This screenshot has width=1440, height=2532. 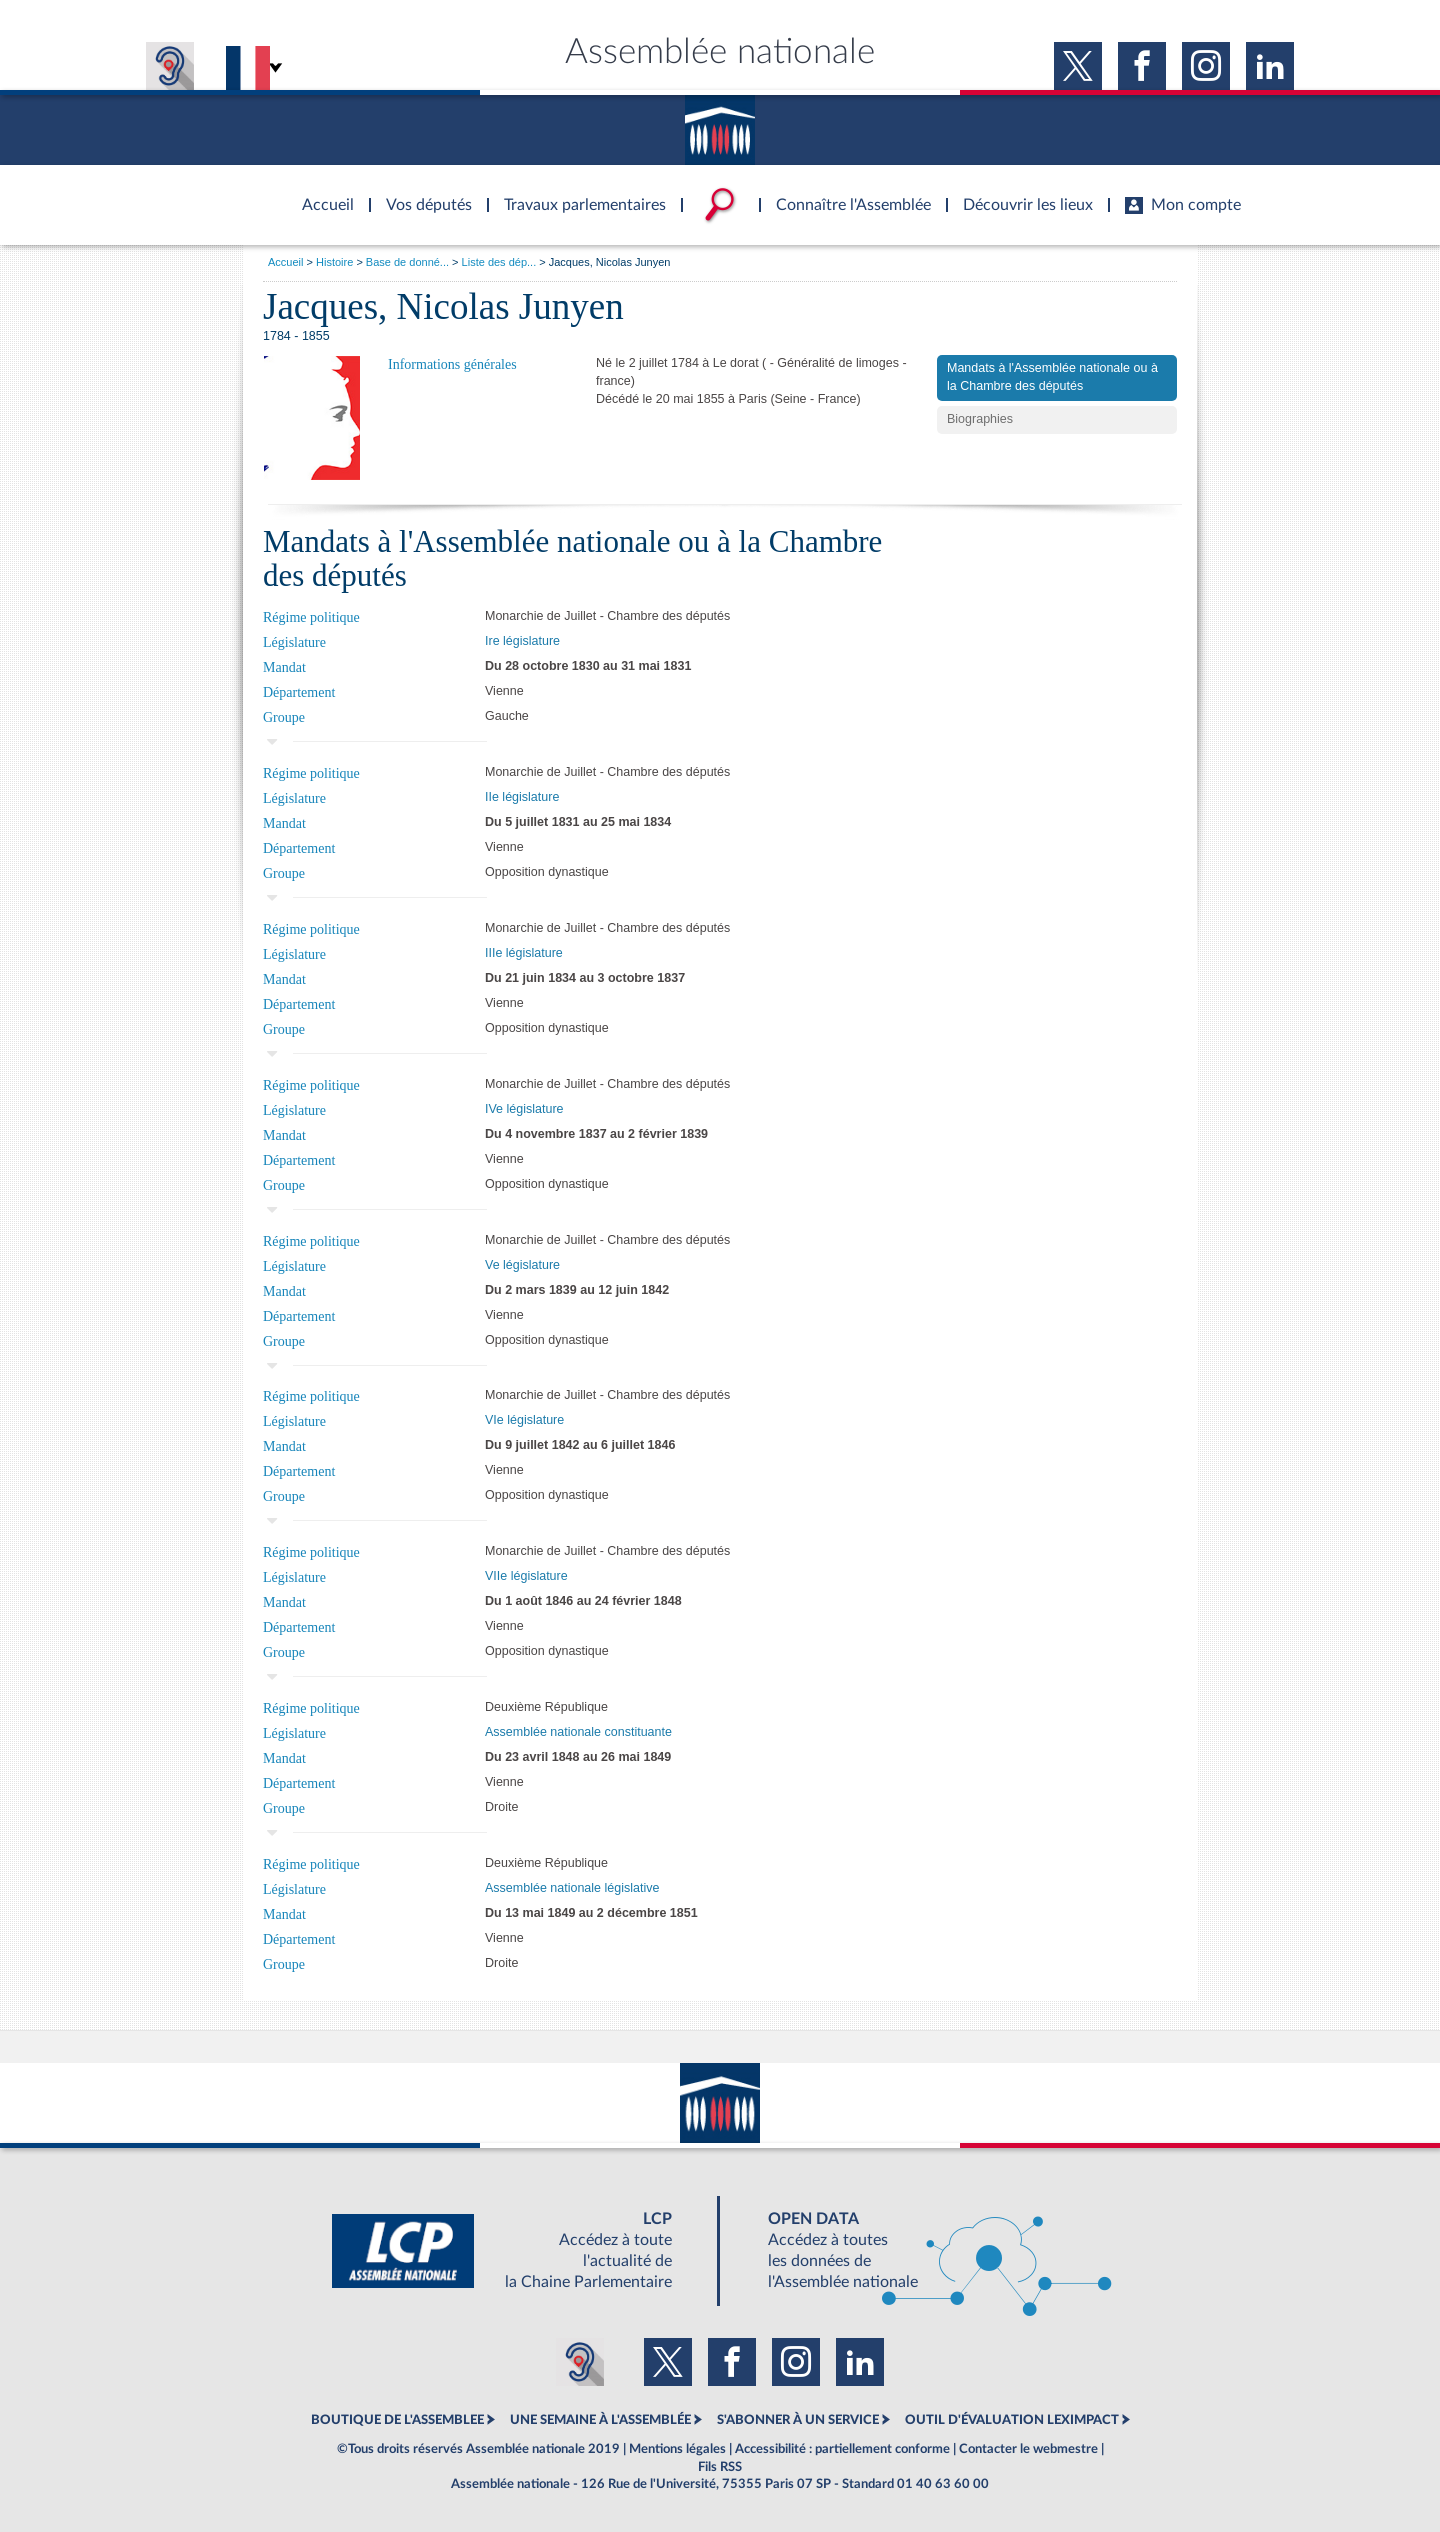 I want to click on Assemblée nationale constituante, so click(x=578, y=1732).